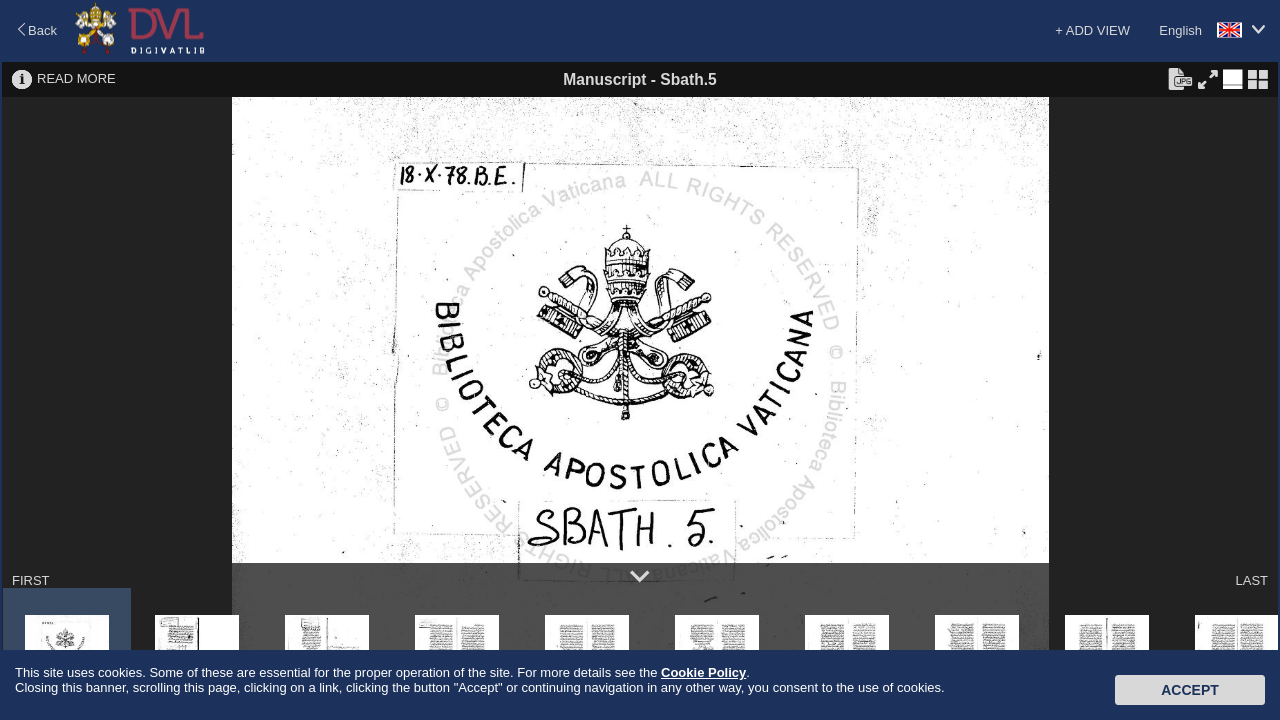 This screenshot has width=1280, height=720. I want to click on Cookie Policy, so click(703, 672).